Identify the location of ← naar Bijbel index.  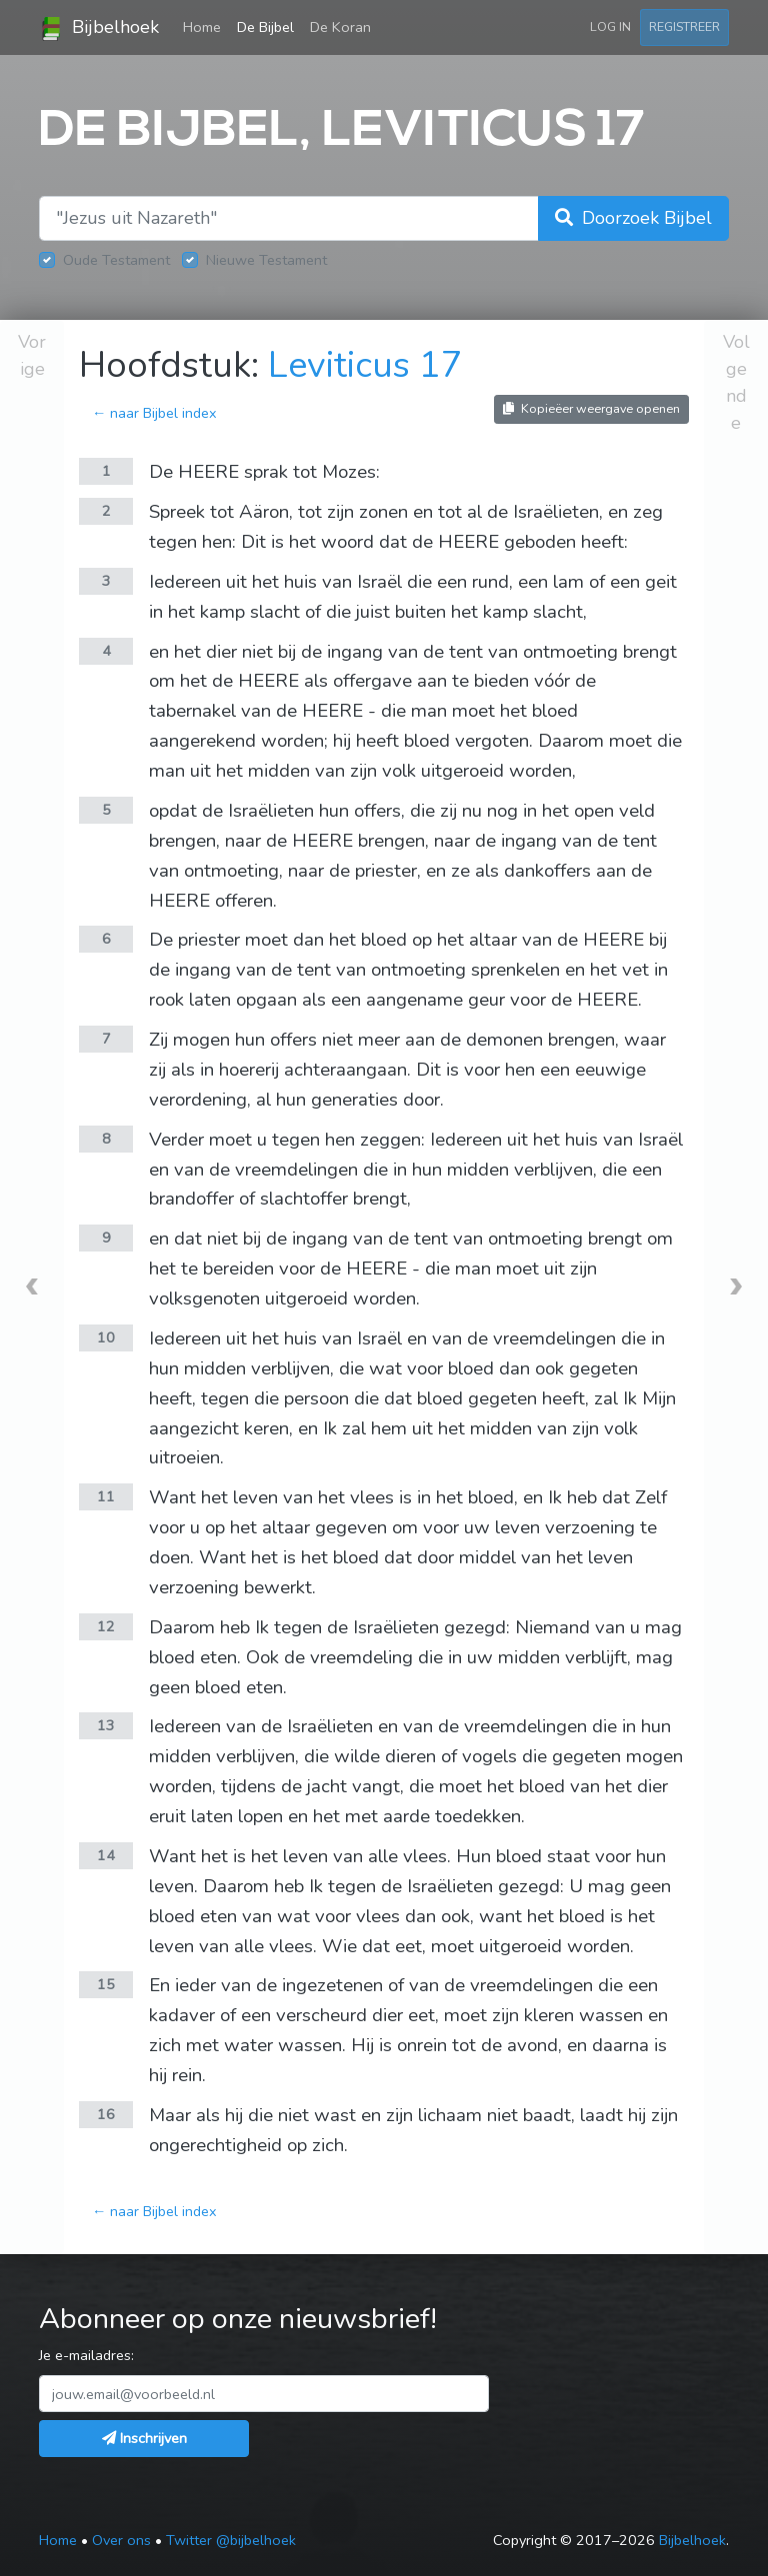
(154, 413).